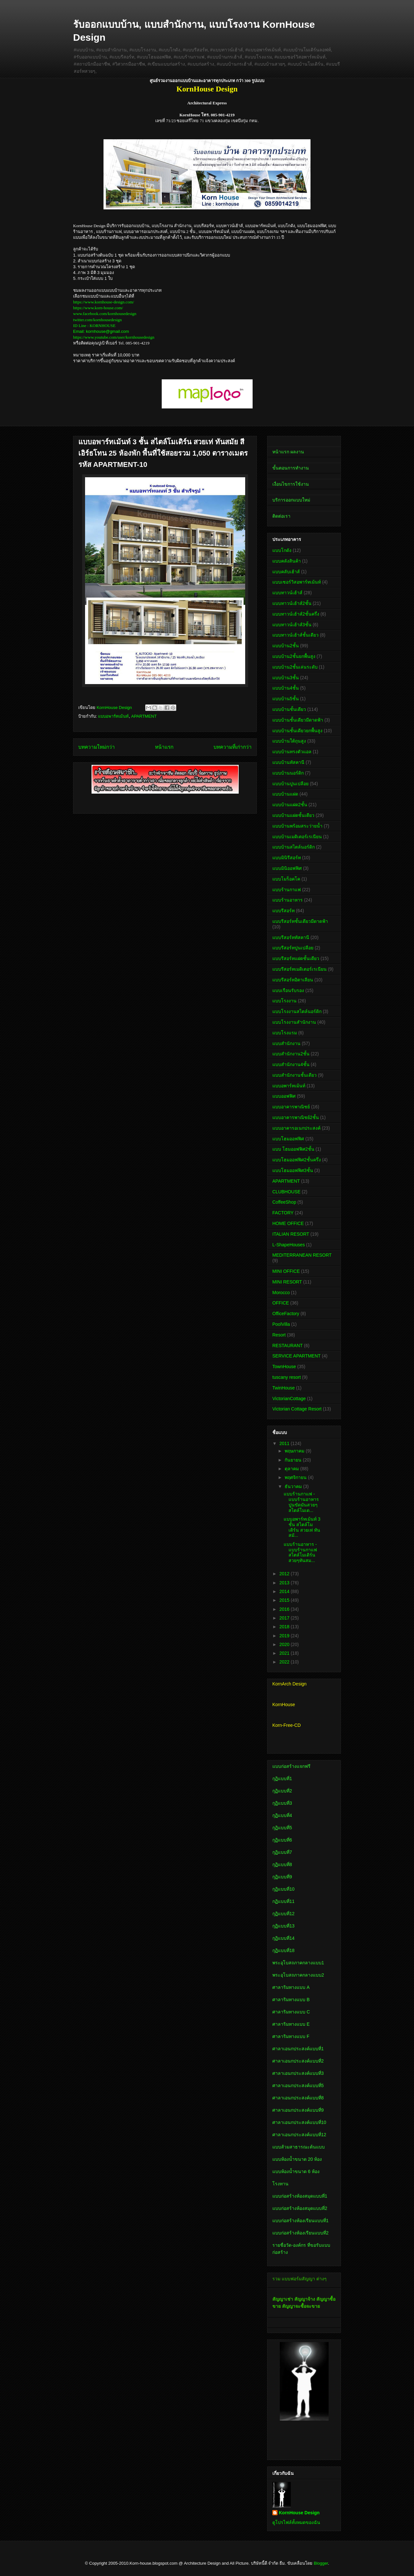 The height and width of the screenshot is (2576, 414). I want to click on แบบบ้านปูนเปลือย, so click(290, 783).